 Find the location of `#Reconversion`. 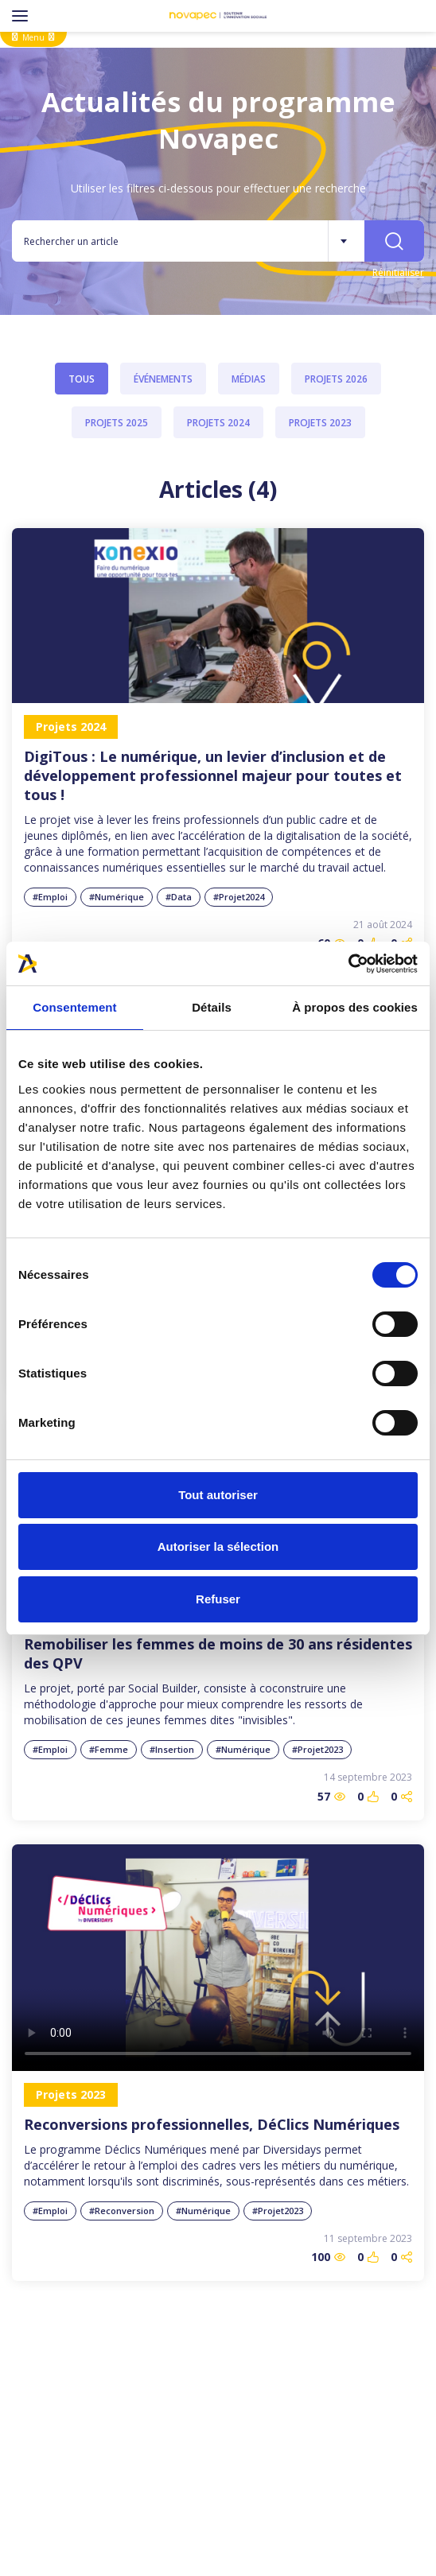

#Reconversion is located at coordinates (121, 2211).